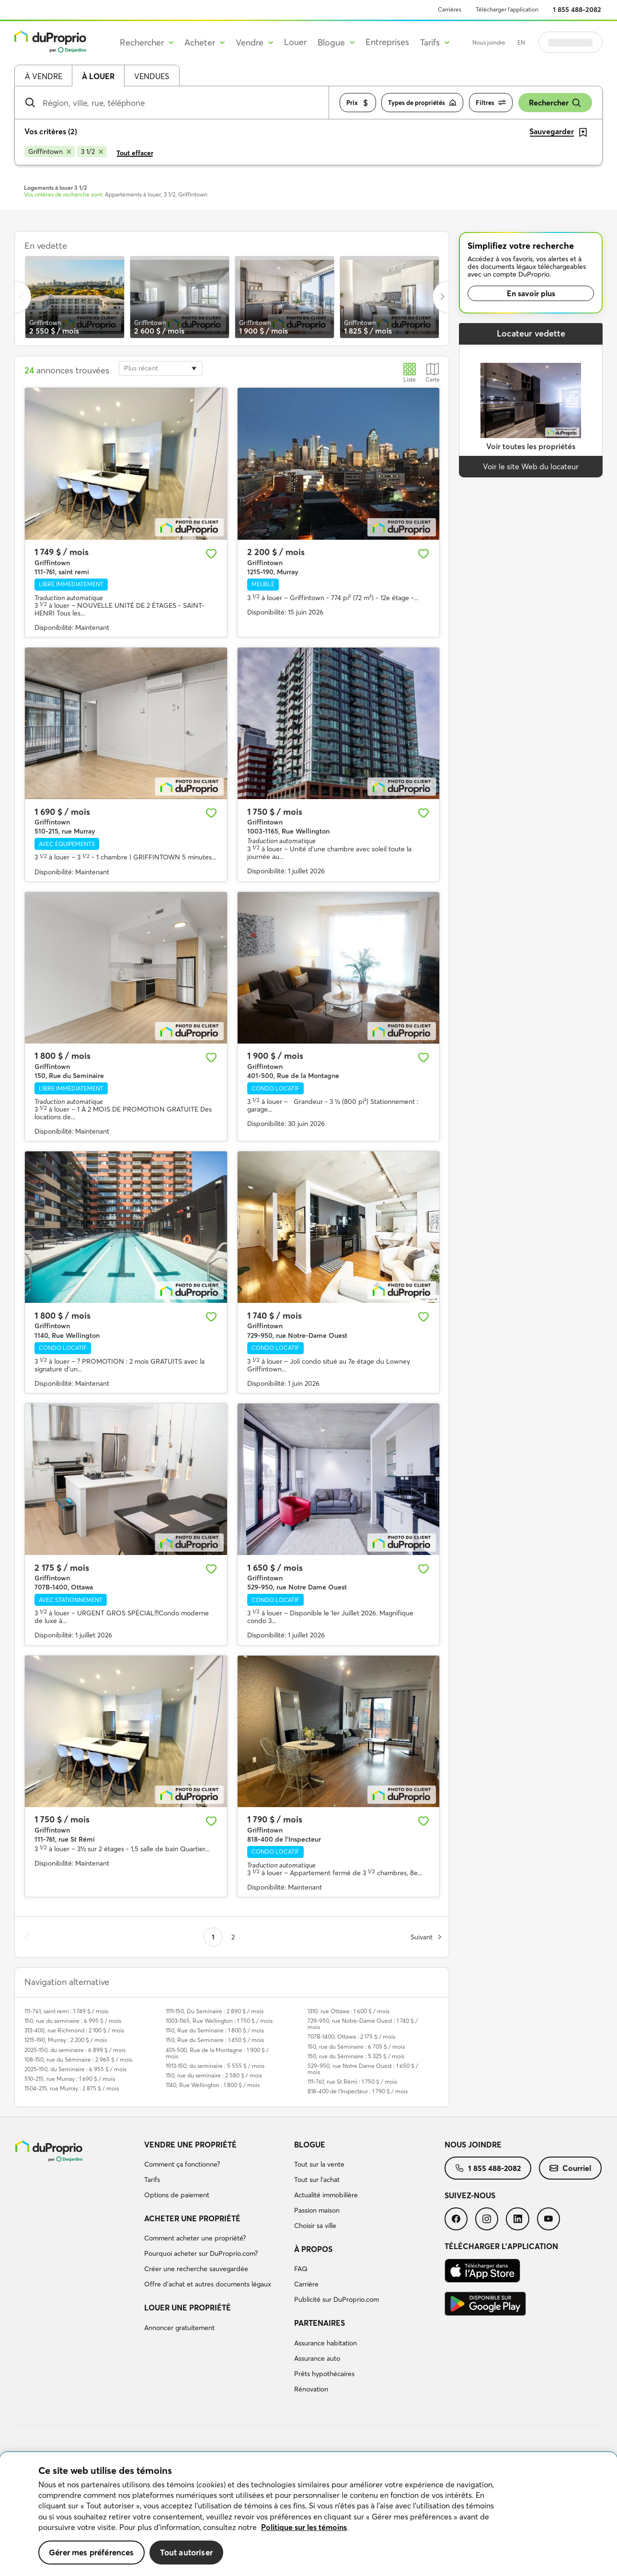 This screenshot has width=617, height=2576. Describe the element at coordinates (176, 2195) in the screenshot. I see `Options de paiement` at that location.